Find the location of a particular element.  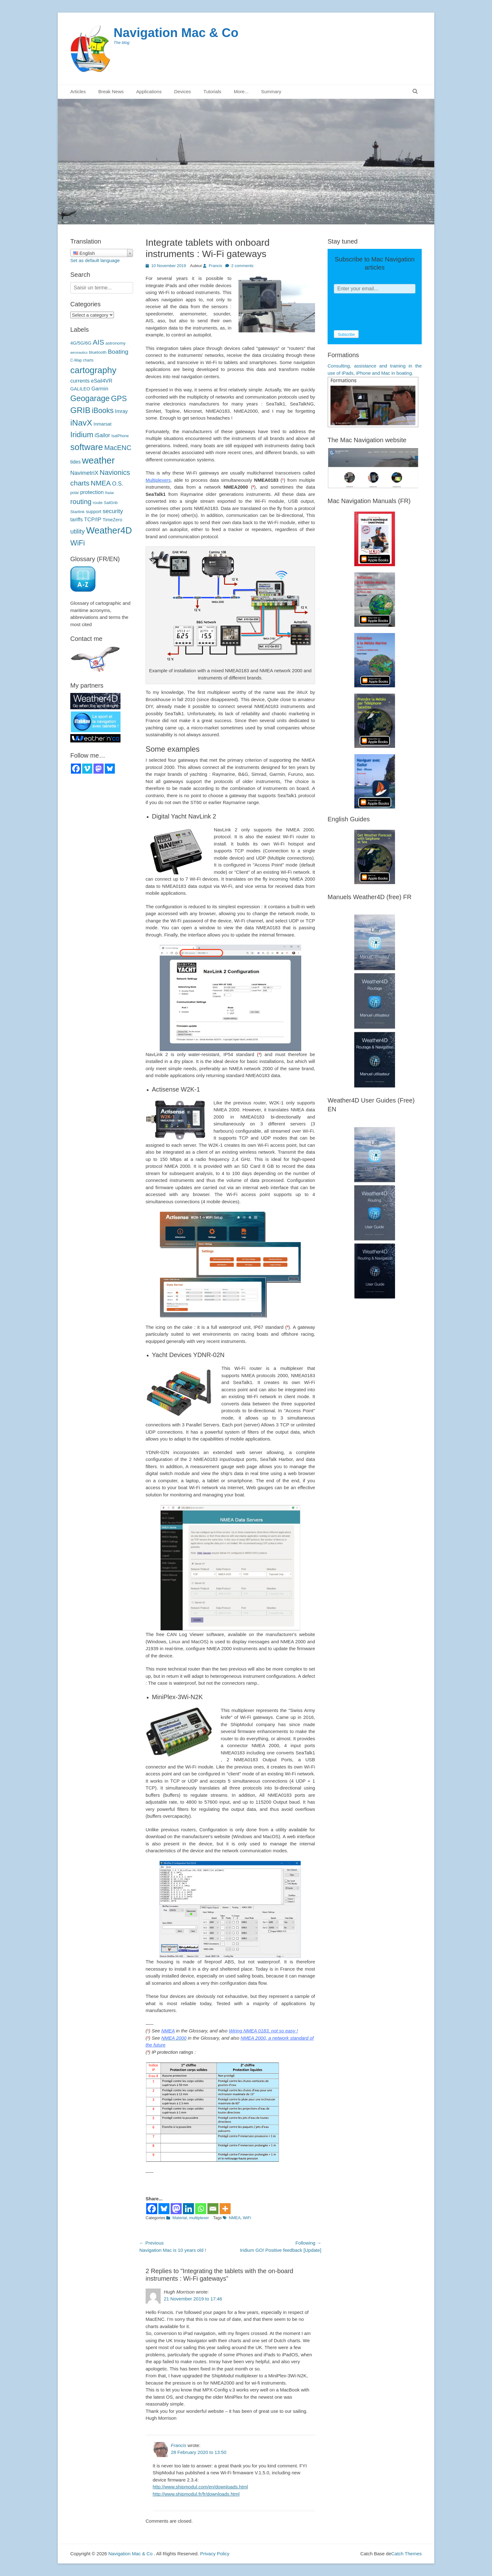

MacENC [MacENC (18 éléments)] is located at coordinates (117, 448).